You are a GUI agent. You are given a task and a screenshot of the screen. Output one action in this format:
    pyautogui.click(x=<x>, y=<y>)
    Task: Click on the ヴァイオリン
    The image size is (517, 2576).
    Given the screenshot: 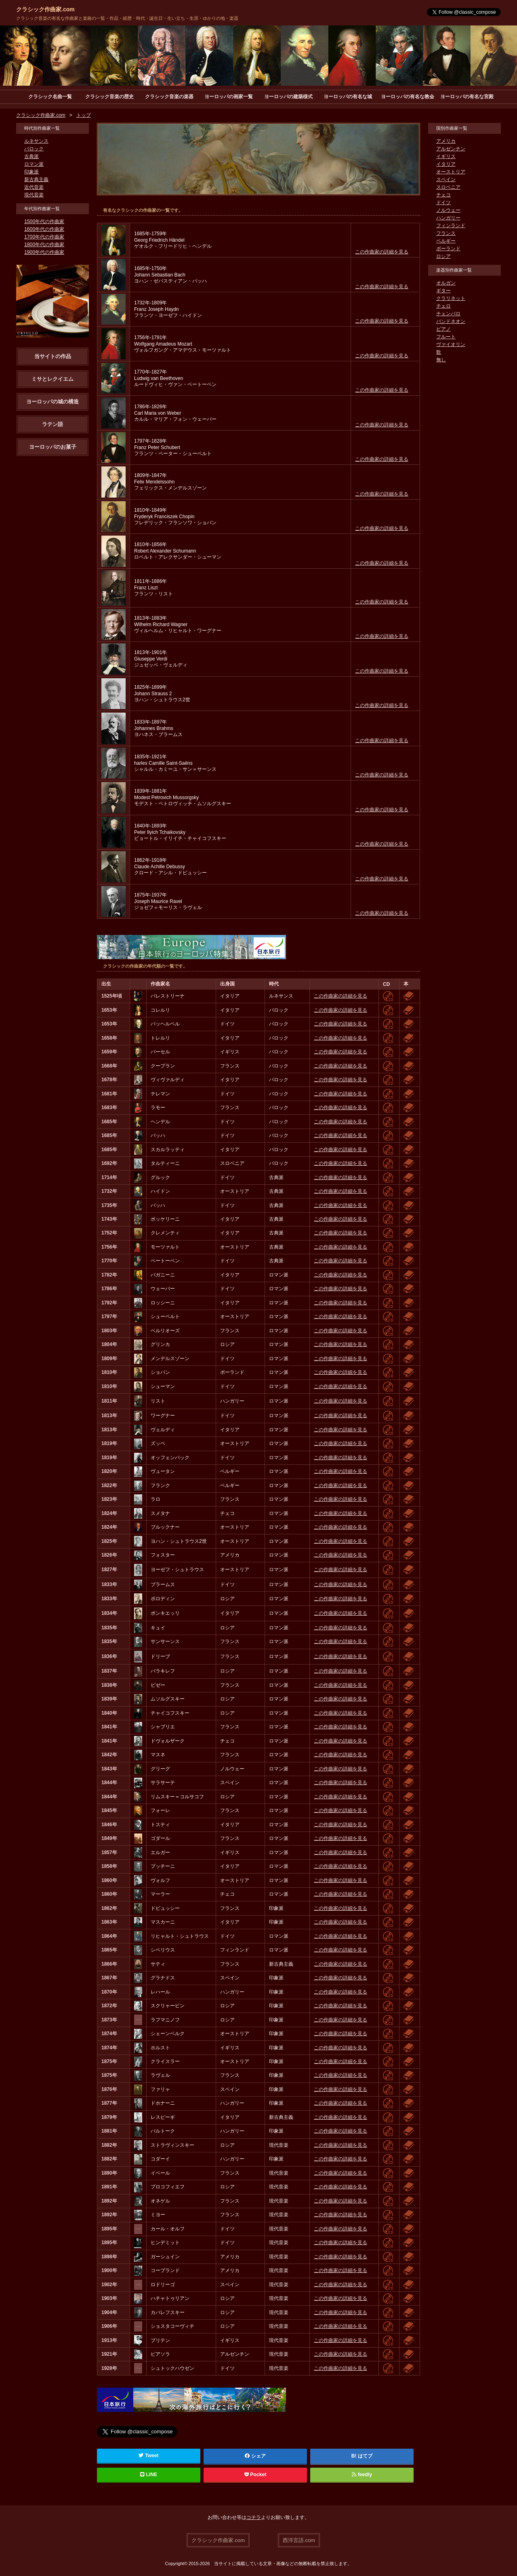 What is the action you would take?
    pyautogui.click(x=450, y=345)
    